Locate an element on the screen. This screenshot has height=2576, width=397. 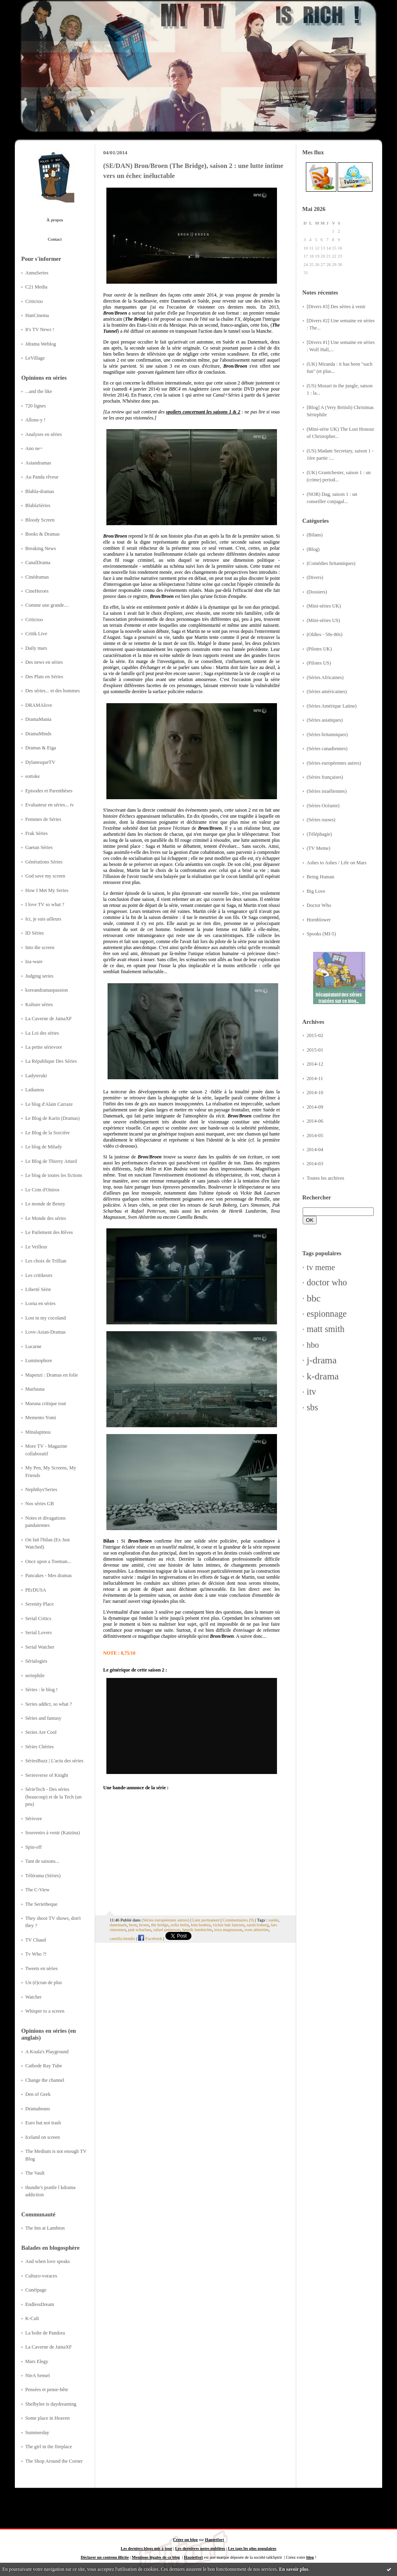
(Séries européennes autres) is located at coordinates (334, 763).